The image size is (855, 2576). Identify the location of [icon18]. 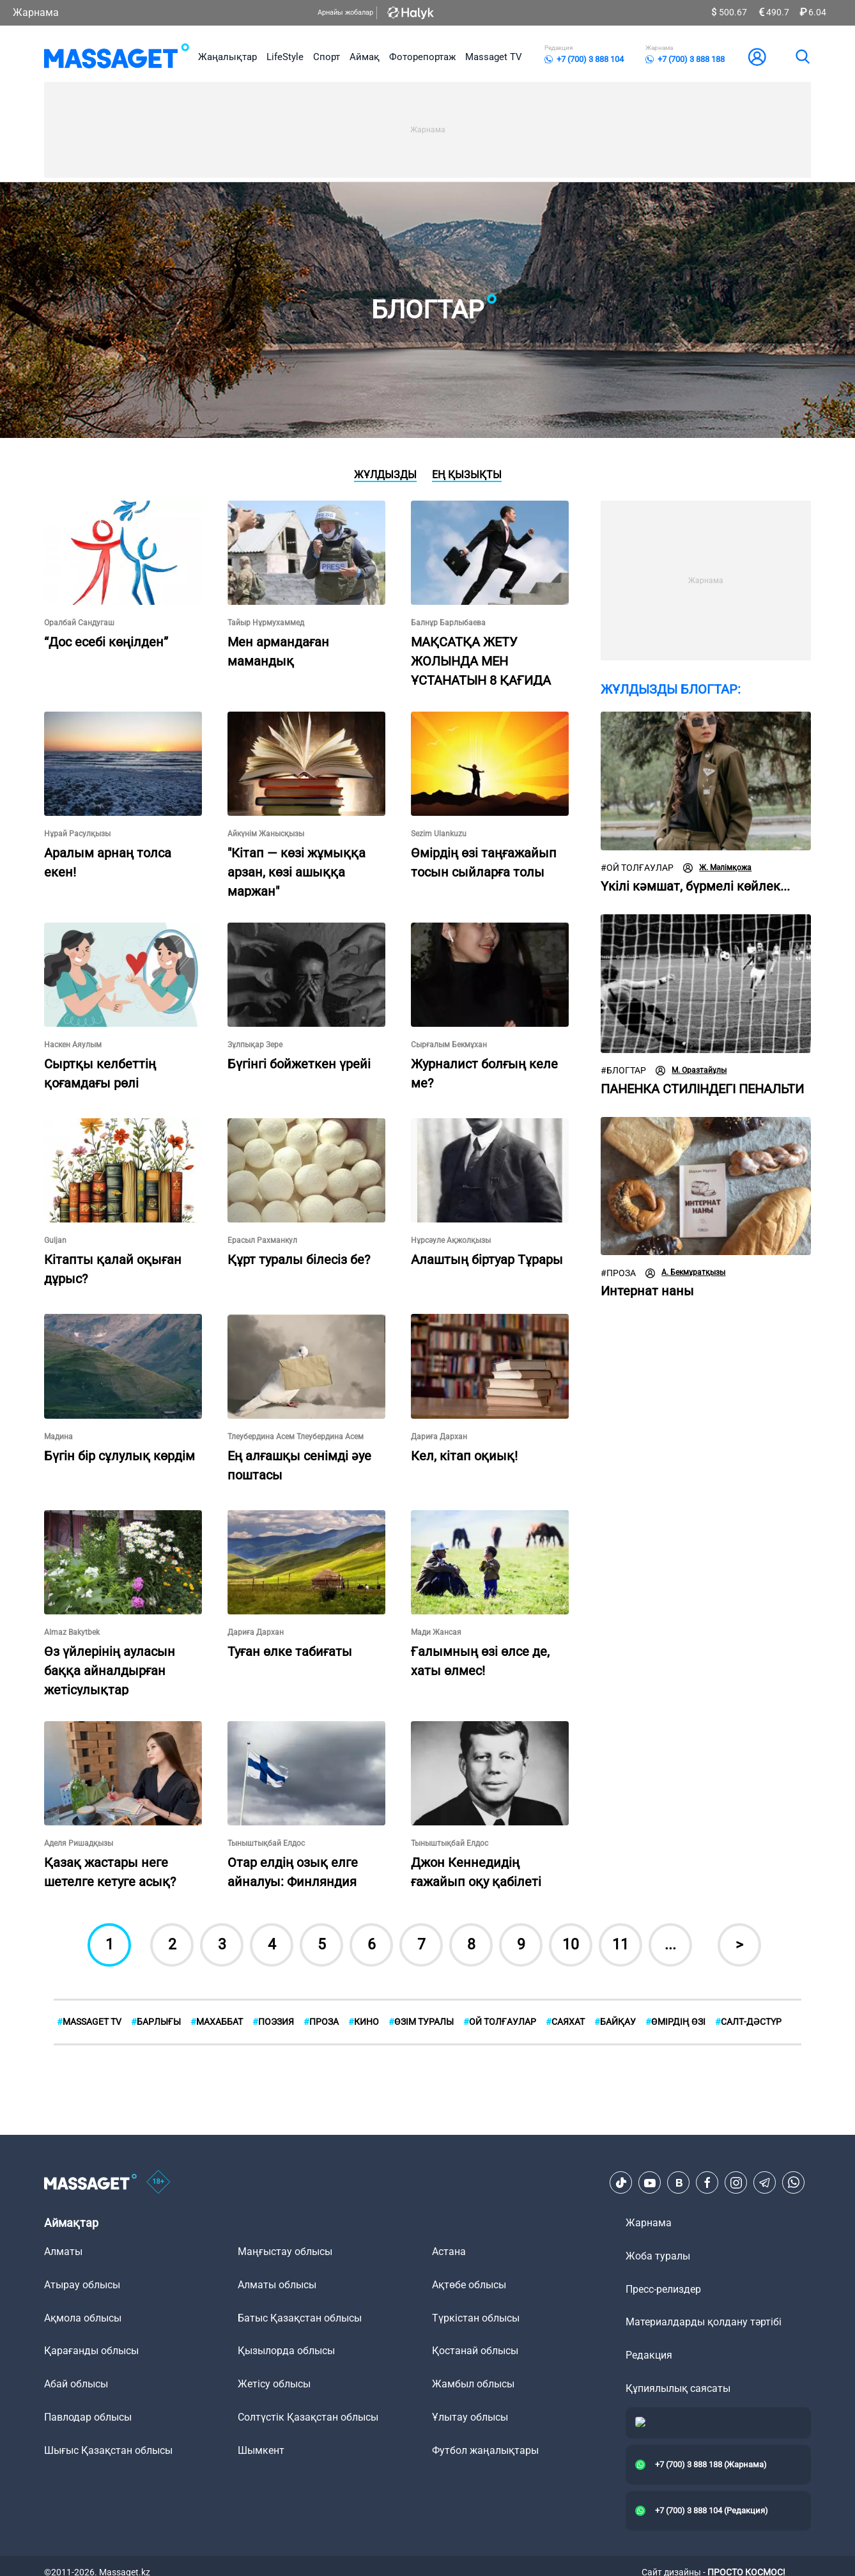
(158, 2182).